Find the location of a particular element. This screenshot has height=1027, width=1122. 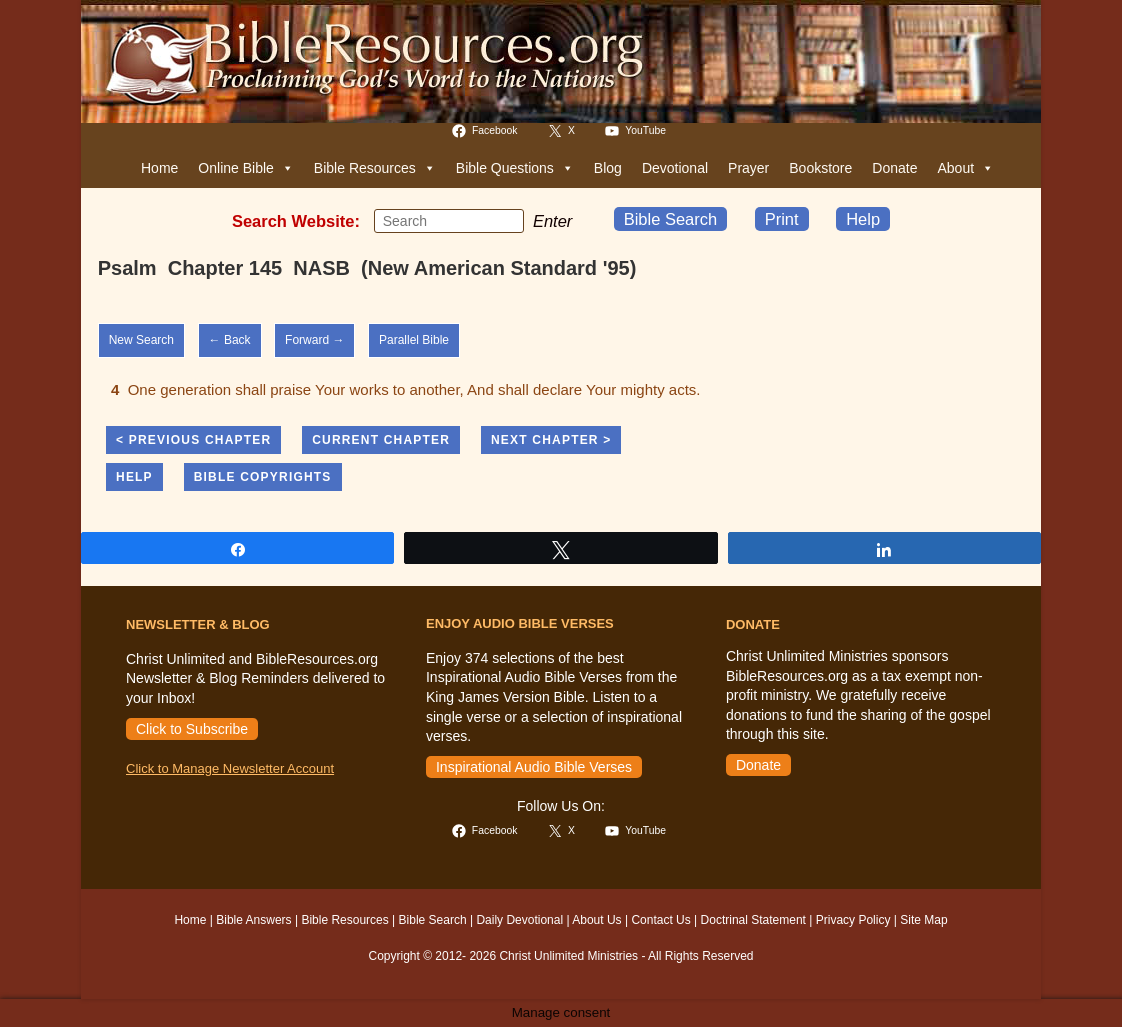

[Submit your search] is located at coordinates (504, 220).